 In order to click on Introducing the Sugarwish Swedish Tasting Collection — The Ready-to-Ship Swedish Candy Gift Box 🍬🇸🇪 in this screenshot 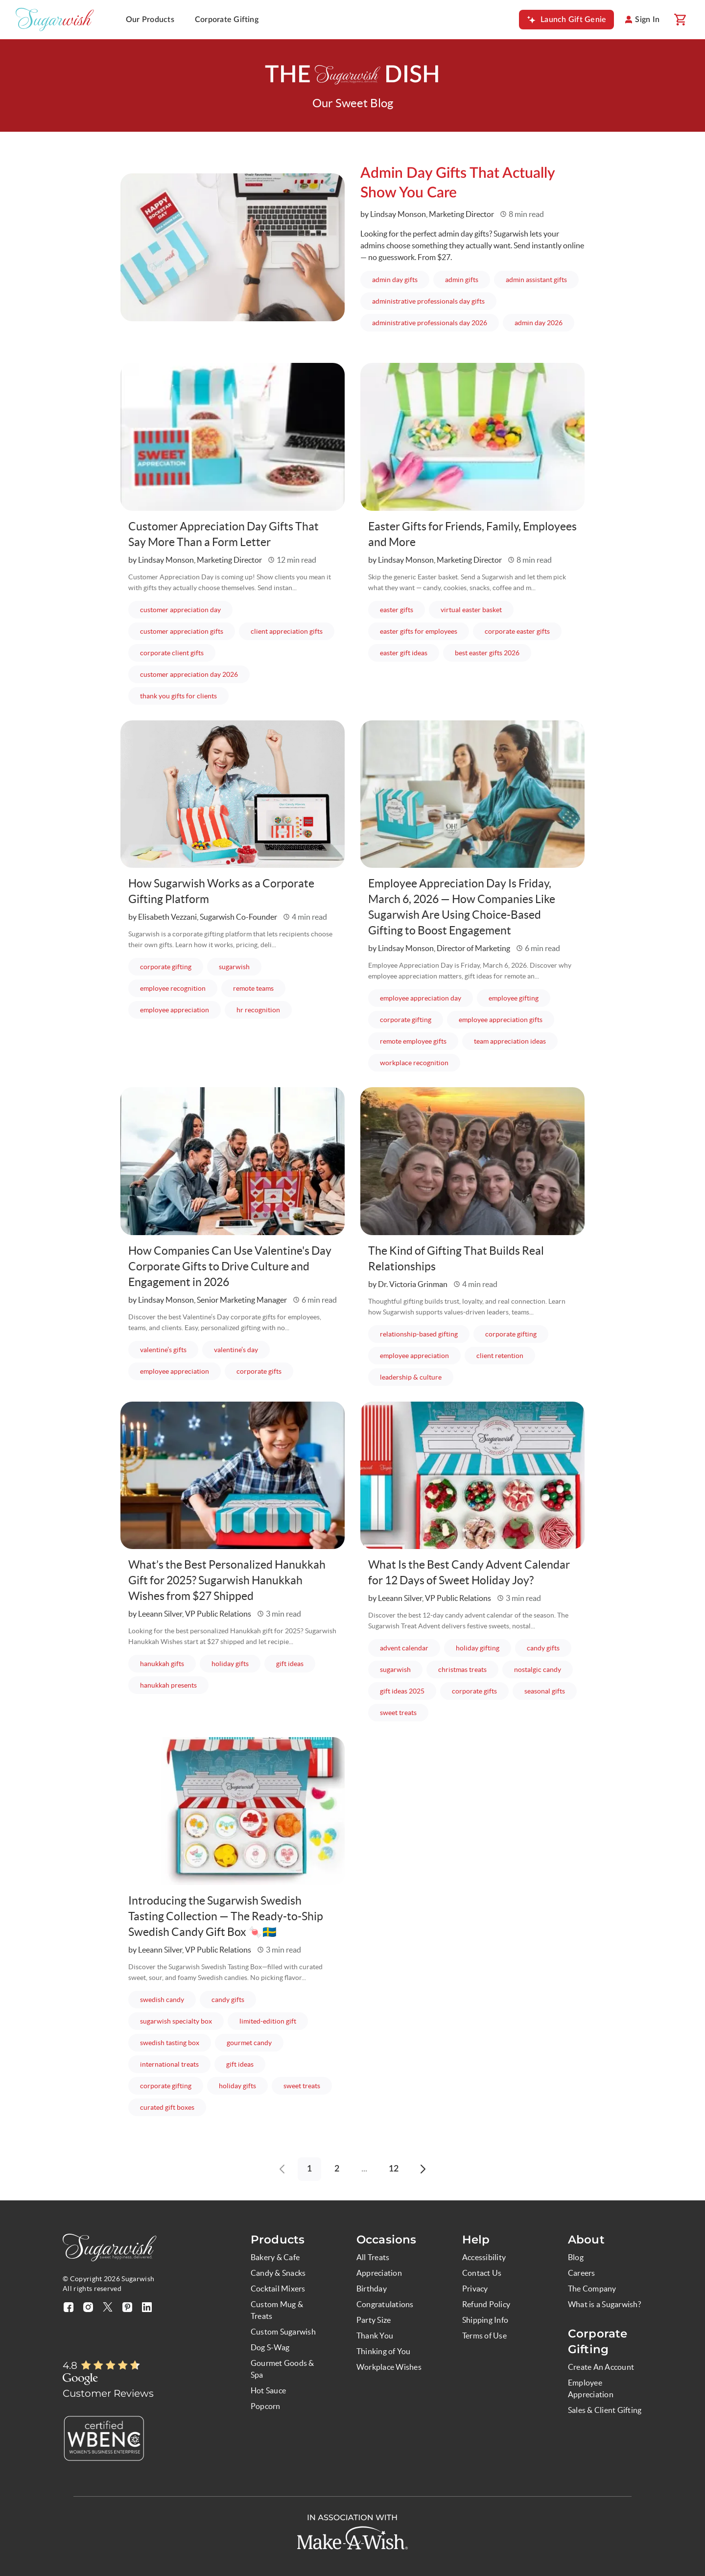, I will do `click(228, 1916)`.